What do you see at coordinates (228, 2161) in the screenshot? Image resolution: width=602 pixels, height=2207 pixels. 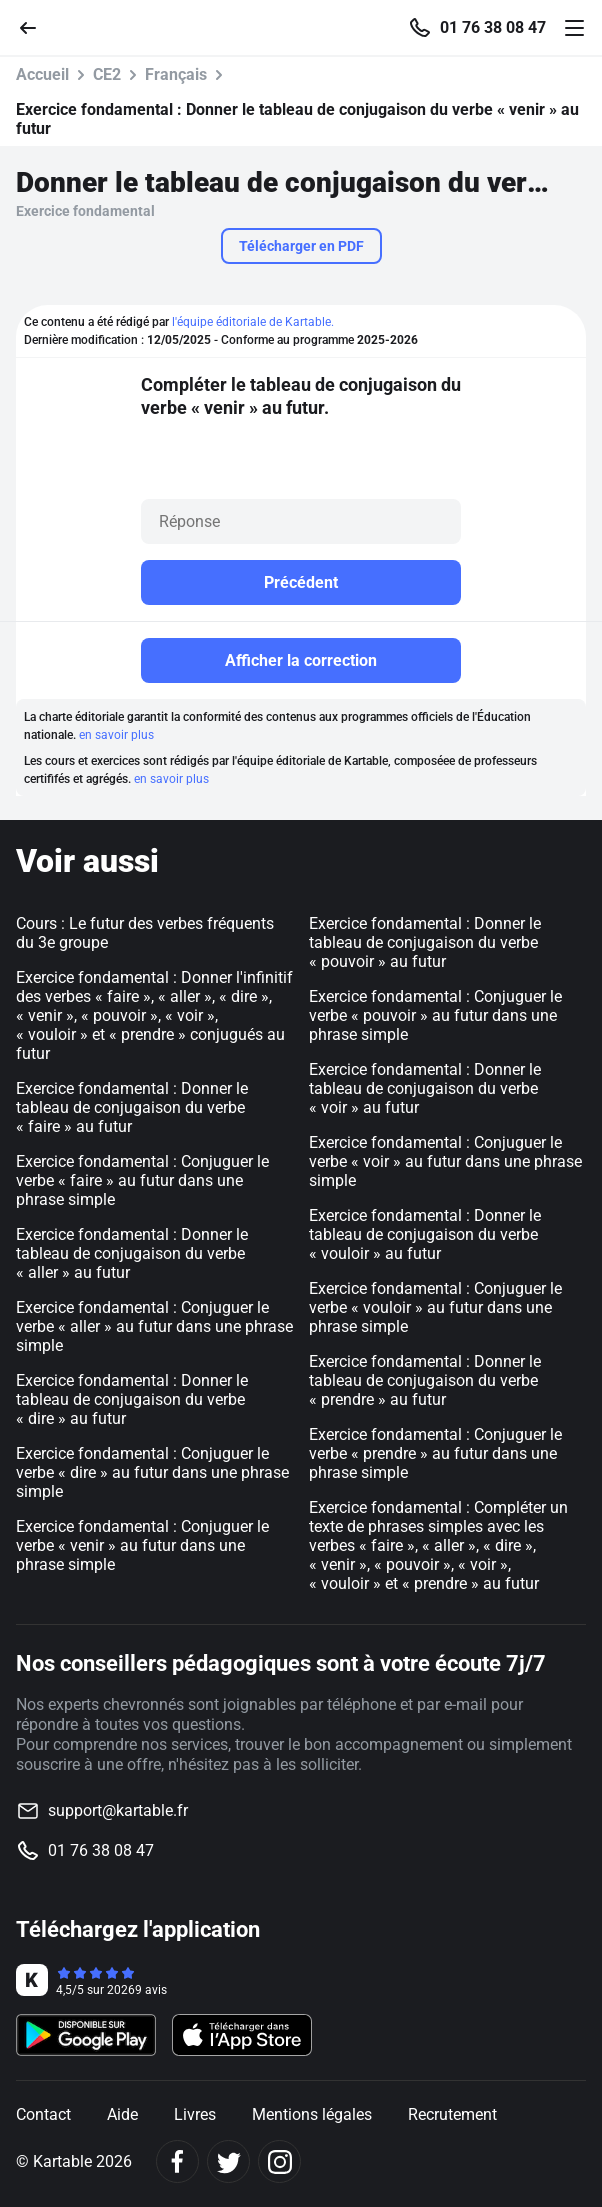 I see `[Twitter]` at bounding box center [228, 2161].